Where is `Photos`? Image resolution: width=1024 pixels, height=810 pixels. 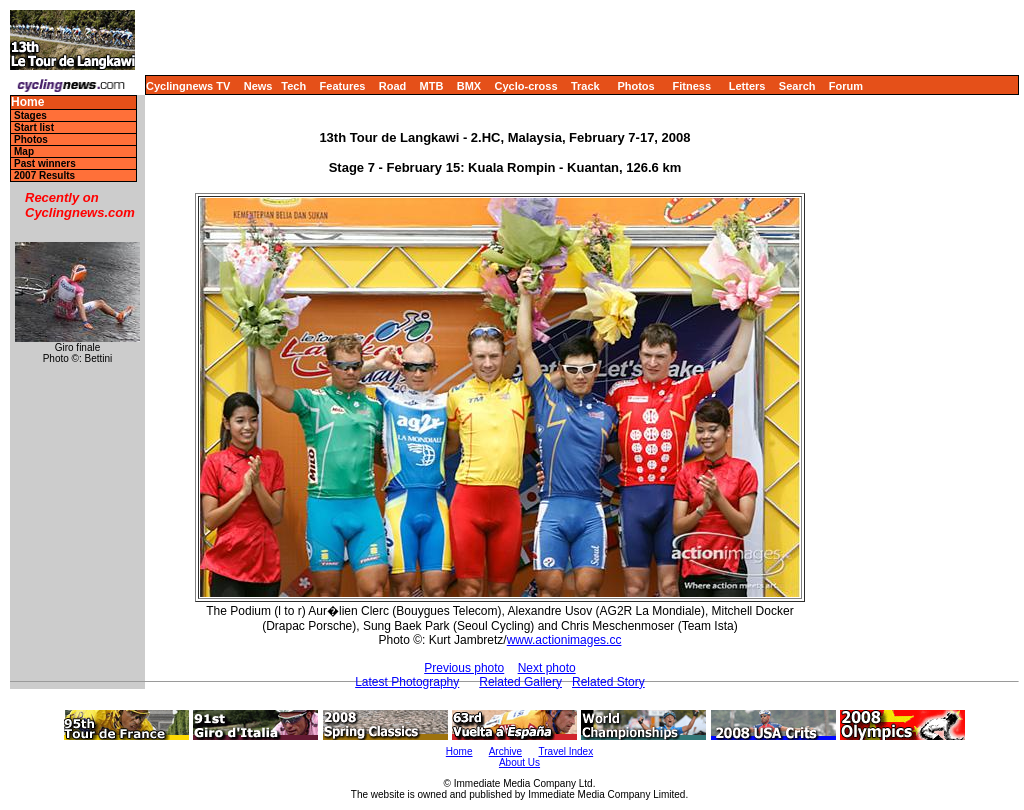 Photos is located at coordinates (635, 86).